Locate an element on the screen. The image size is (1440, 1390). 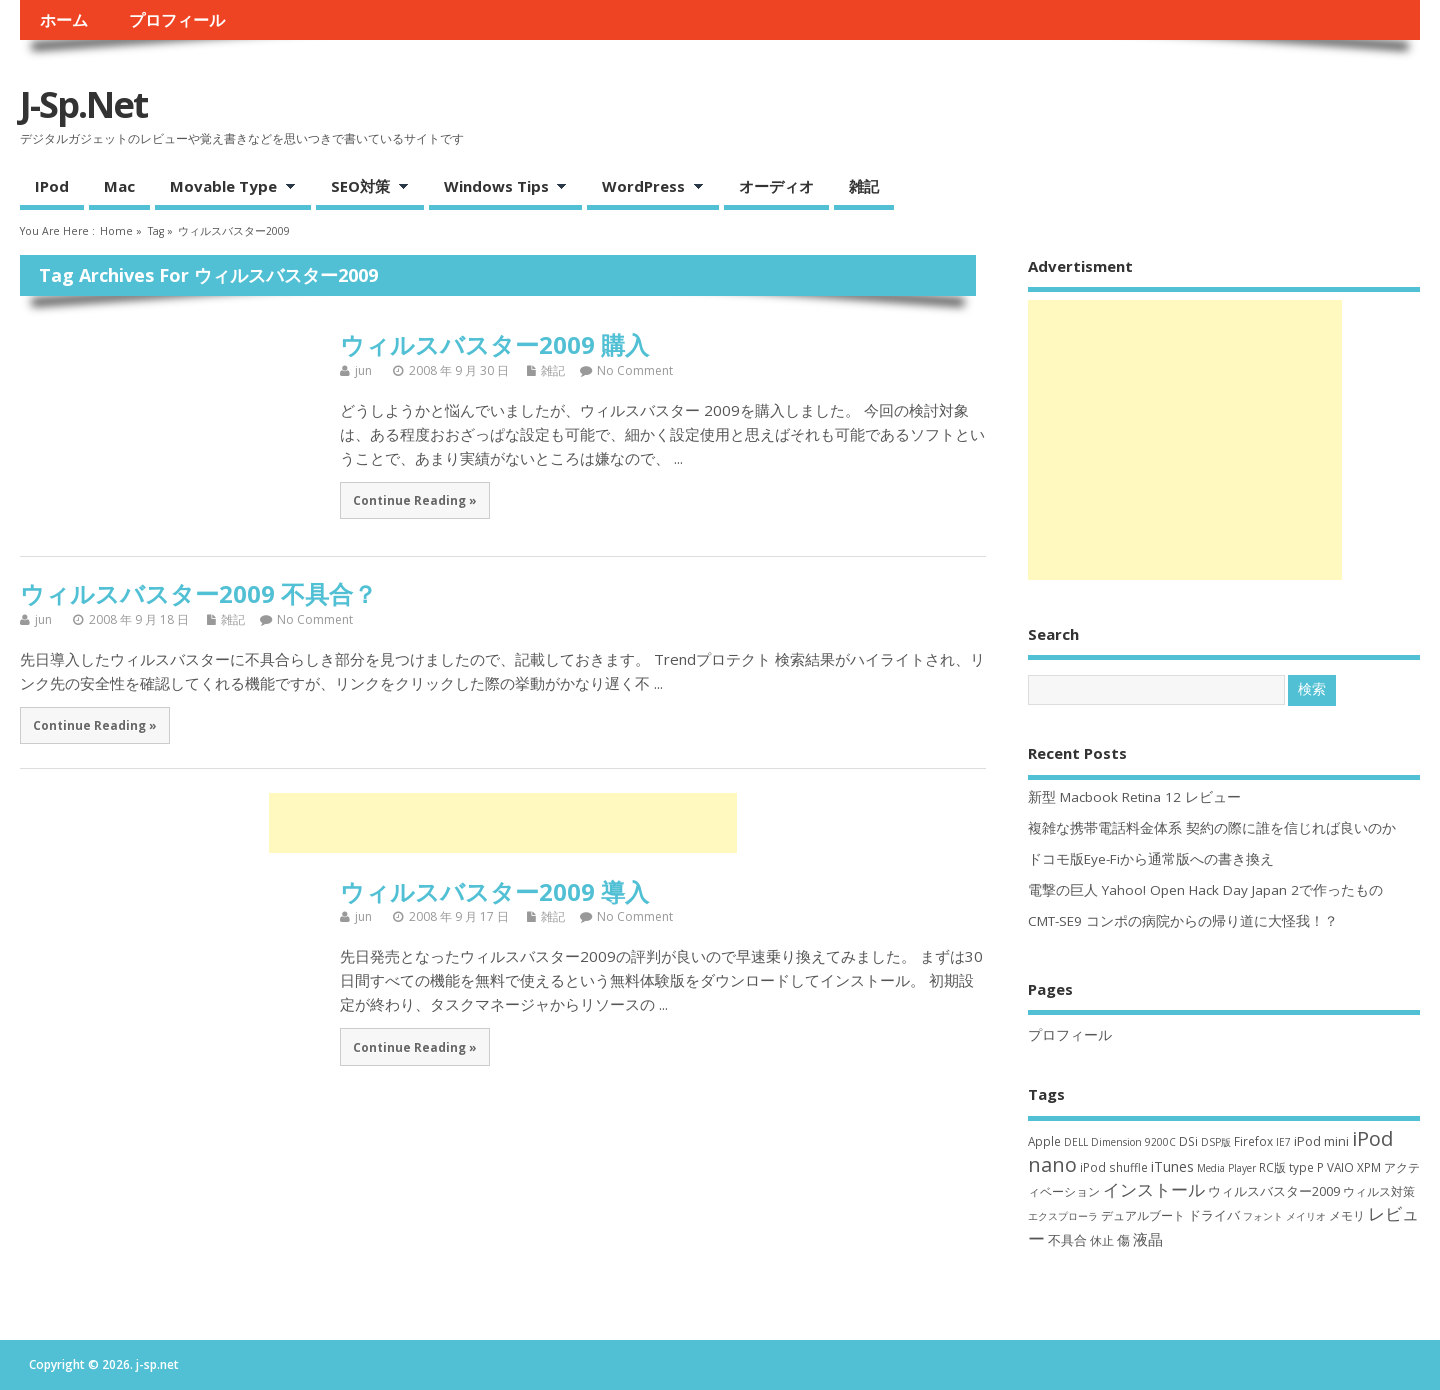
iTunes is located at coordinates (1172, 1166).